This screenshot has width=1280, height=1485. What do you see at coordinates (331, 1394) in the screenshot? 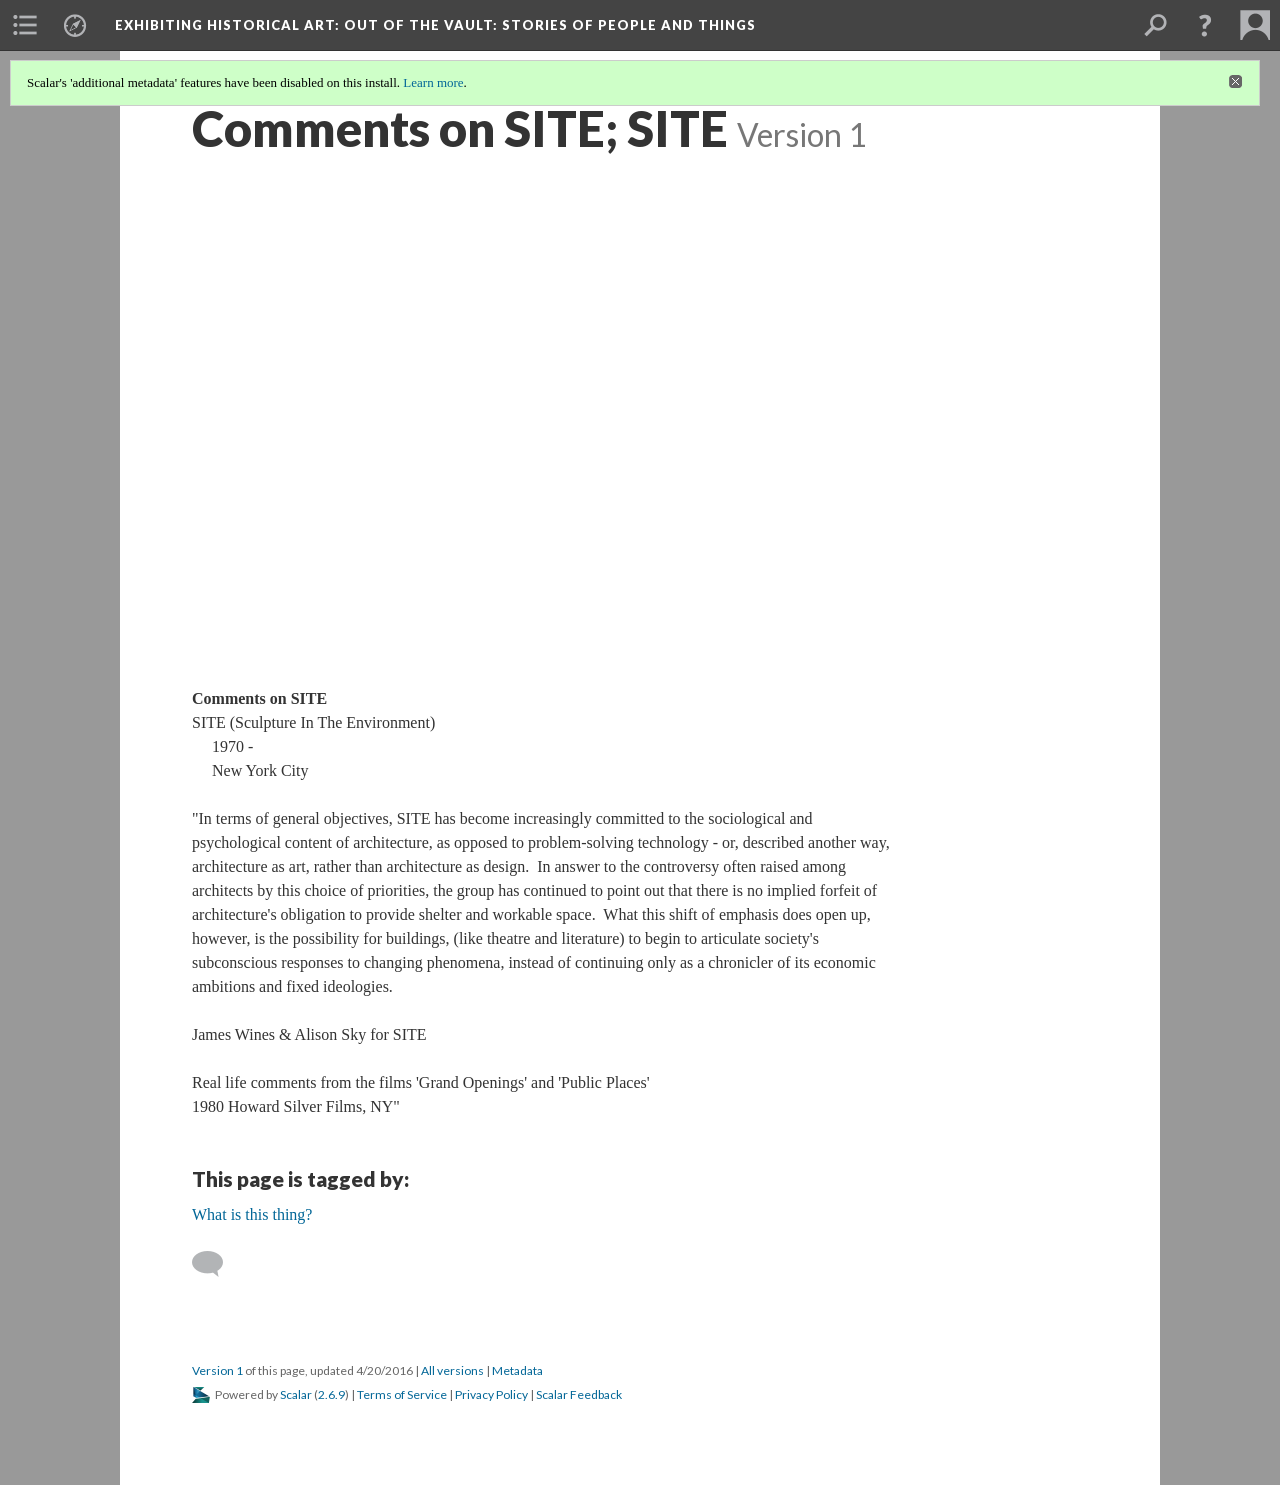
I see `2.6.9` at bounding box center [331, 1394].